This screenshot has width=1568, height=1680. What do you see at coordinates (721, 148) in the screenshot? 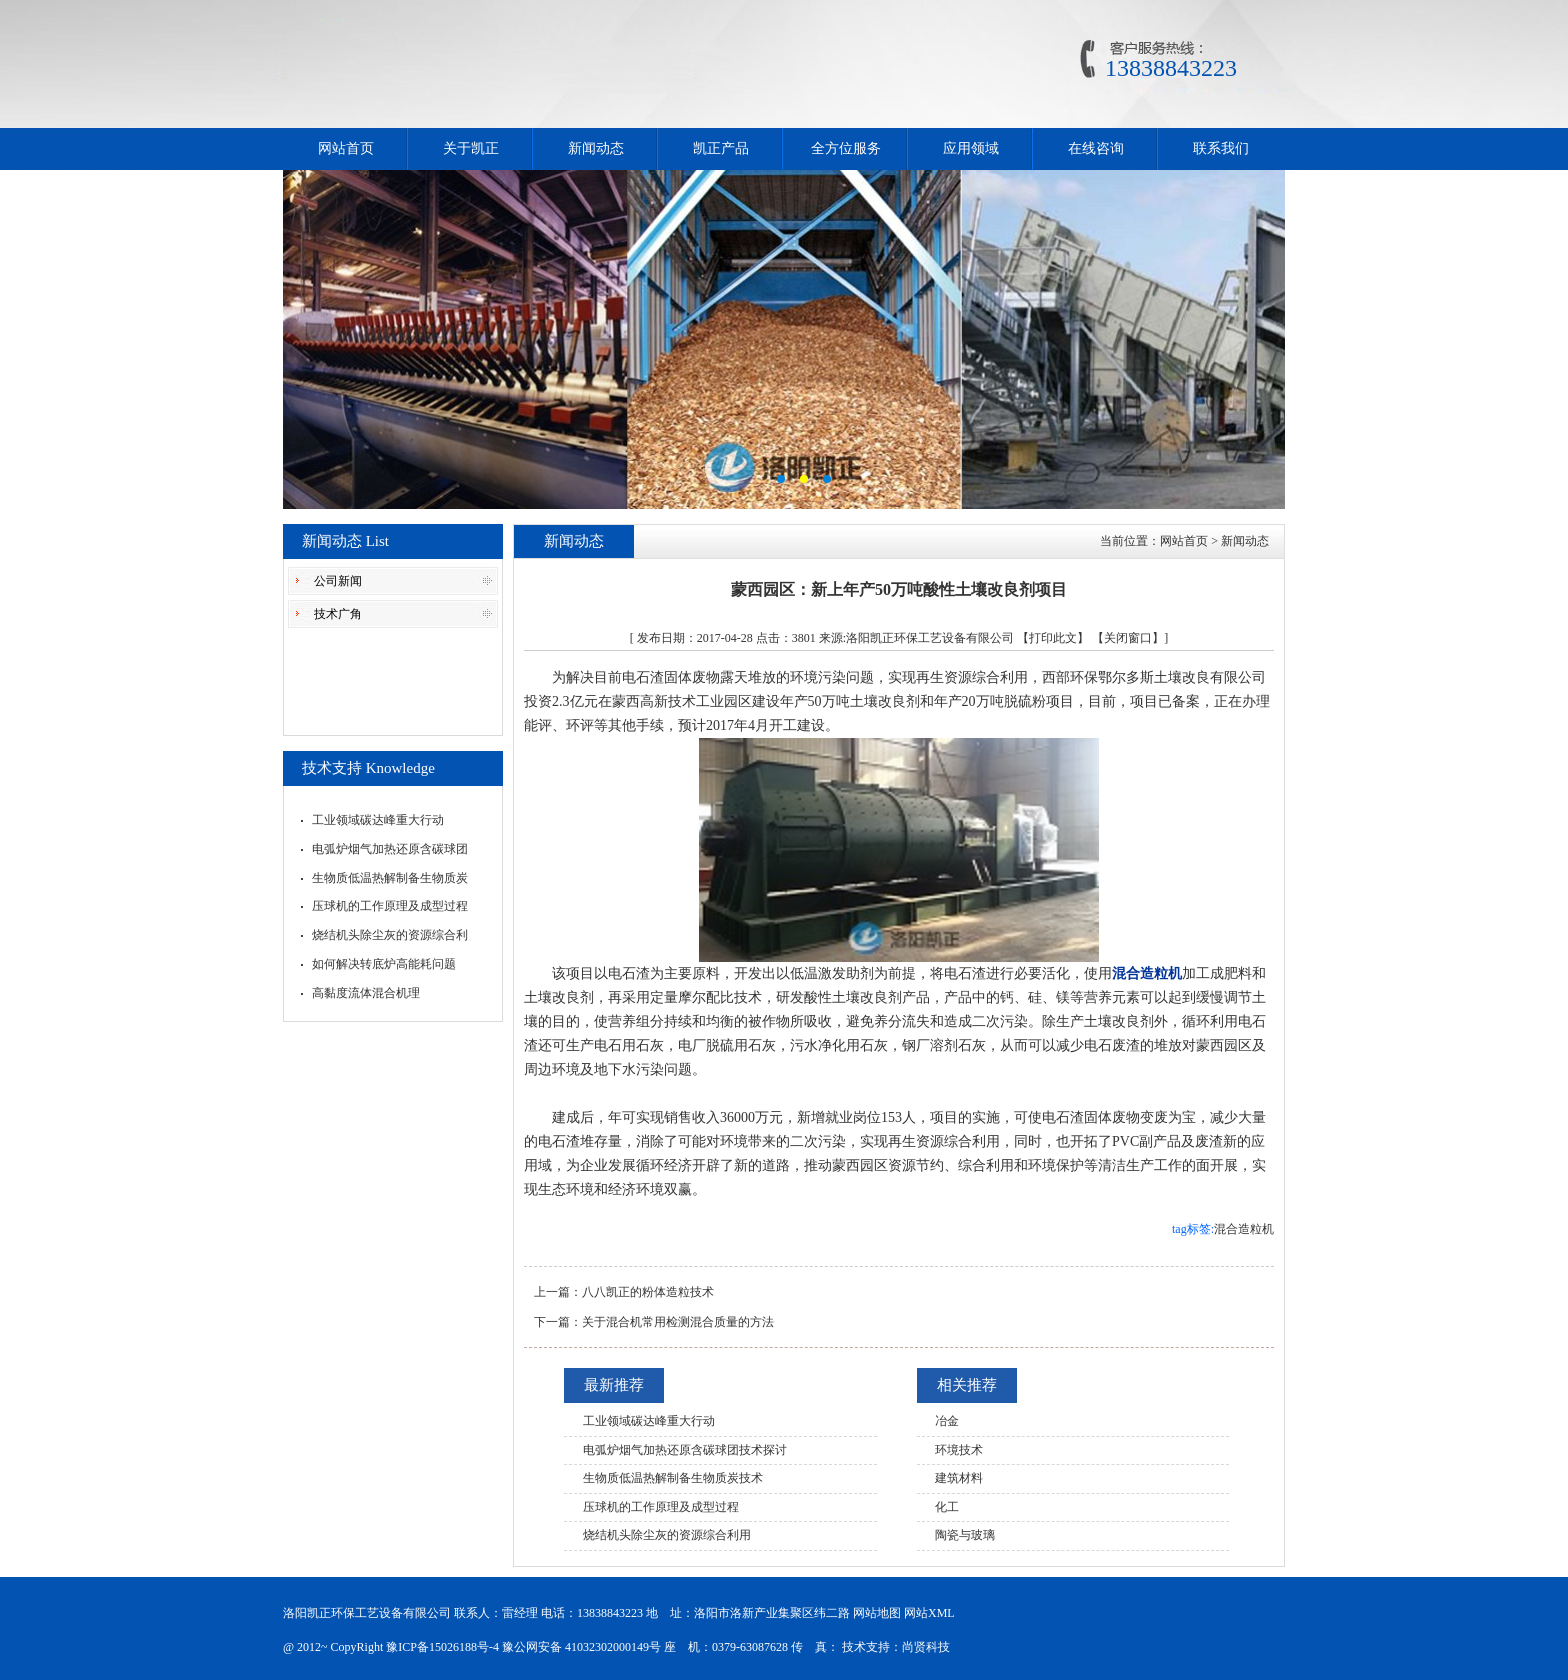
I see `凯正产品` at bounding box center [721, 148].